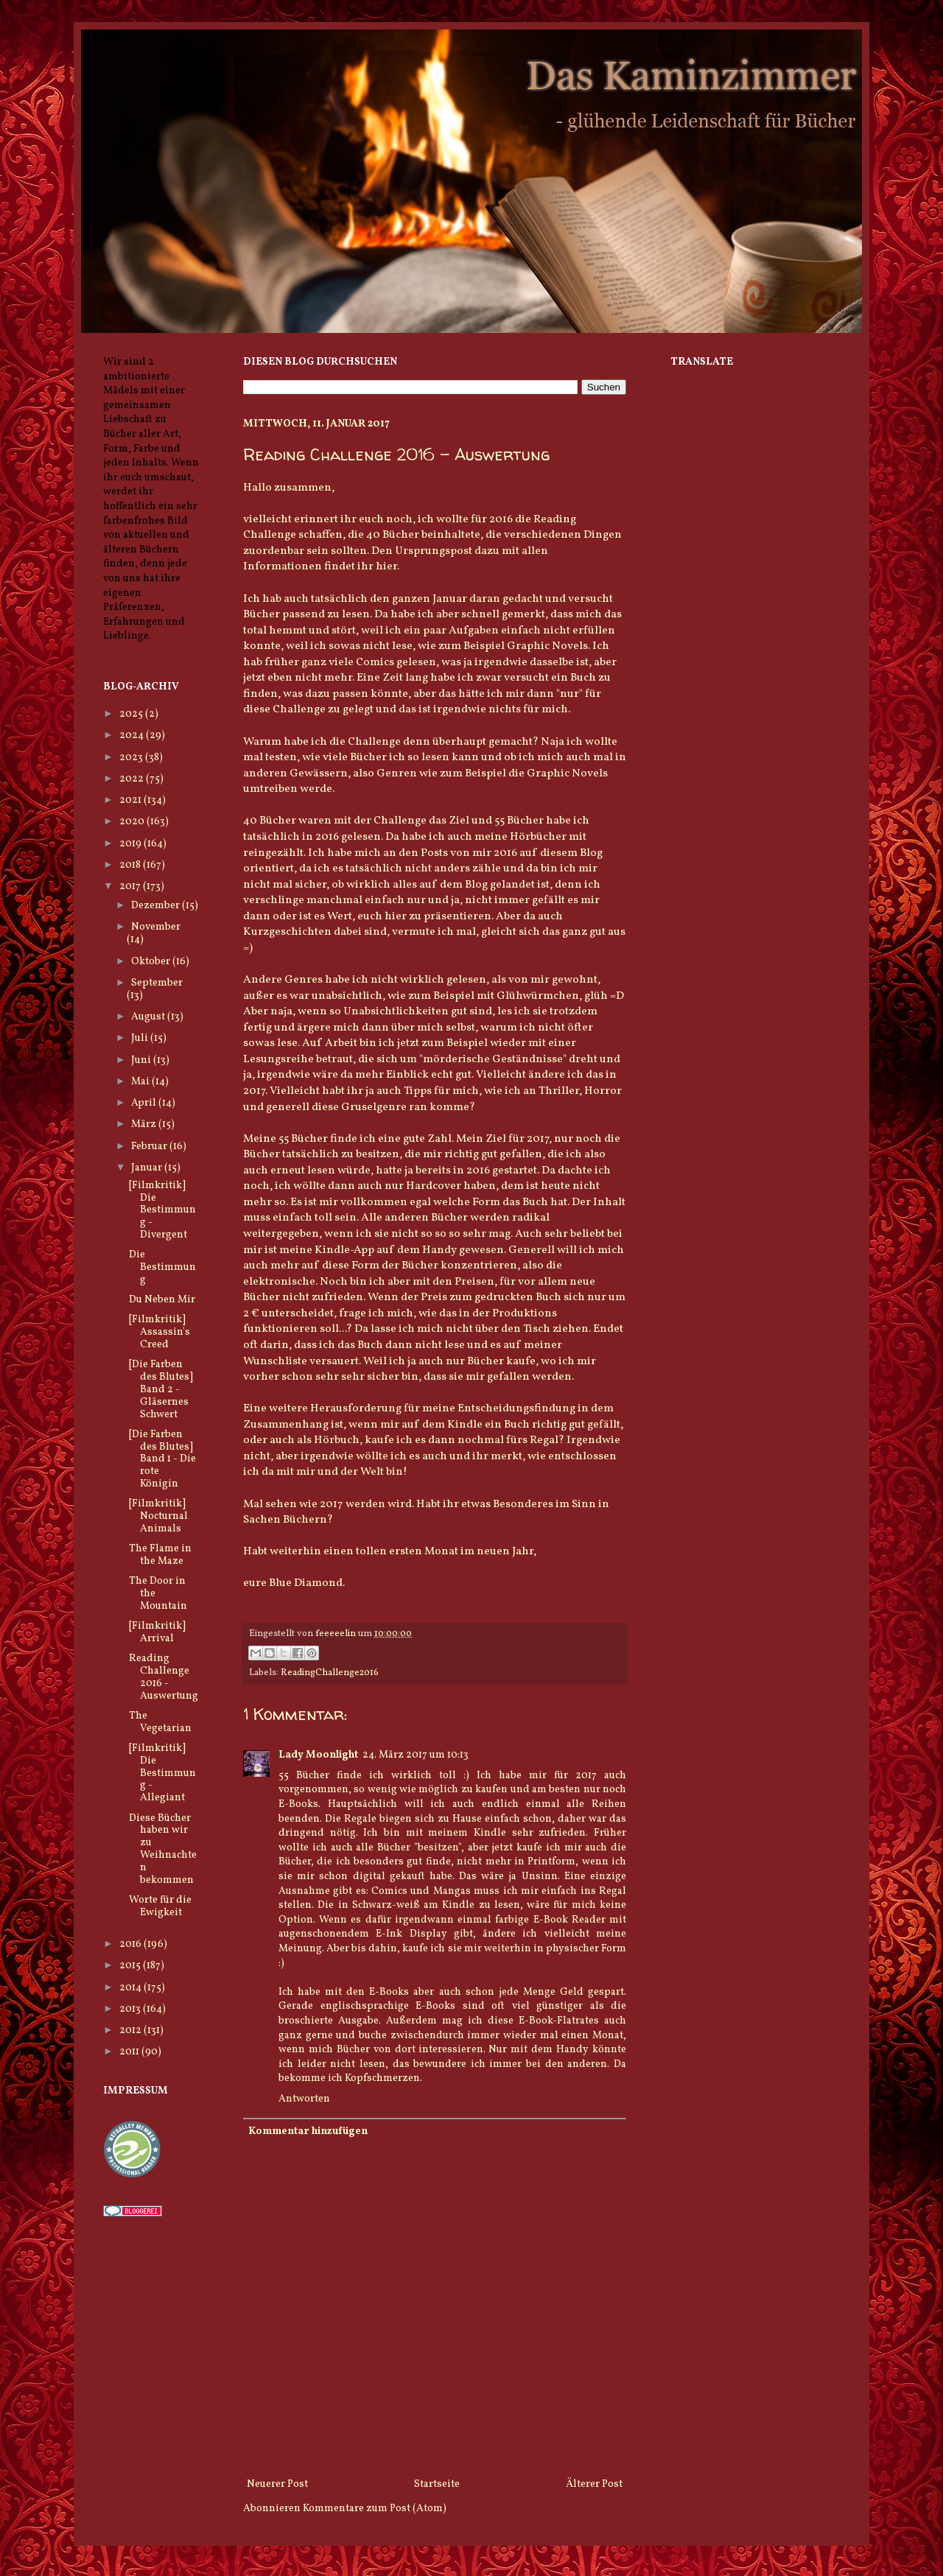  I want to click on 2018, so click(131, 865).